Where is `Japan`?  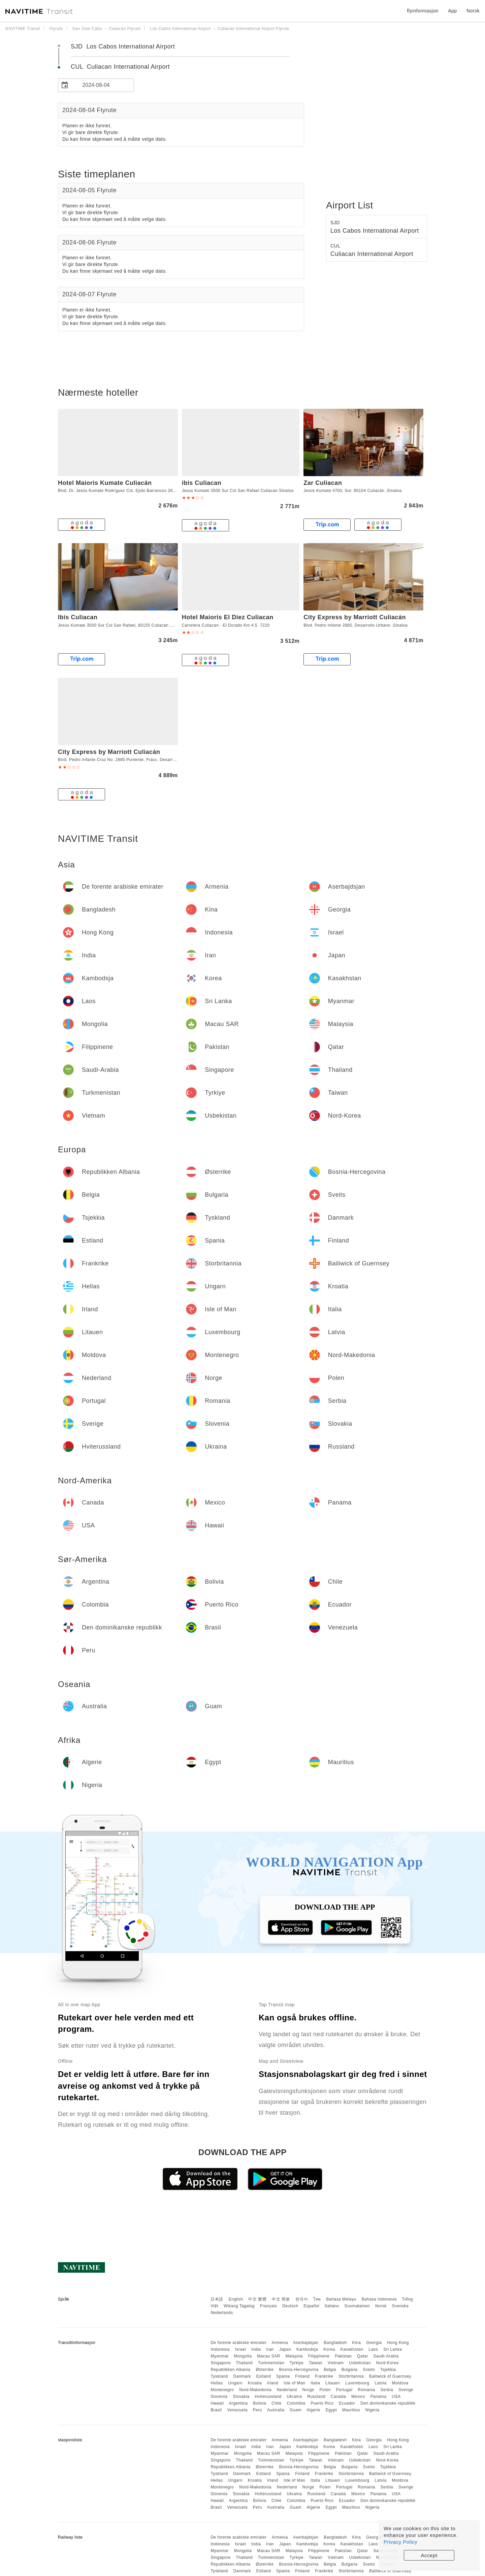
Japan is located at coordinates (285, 2349).